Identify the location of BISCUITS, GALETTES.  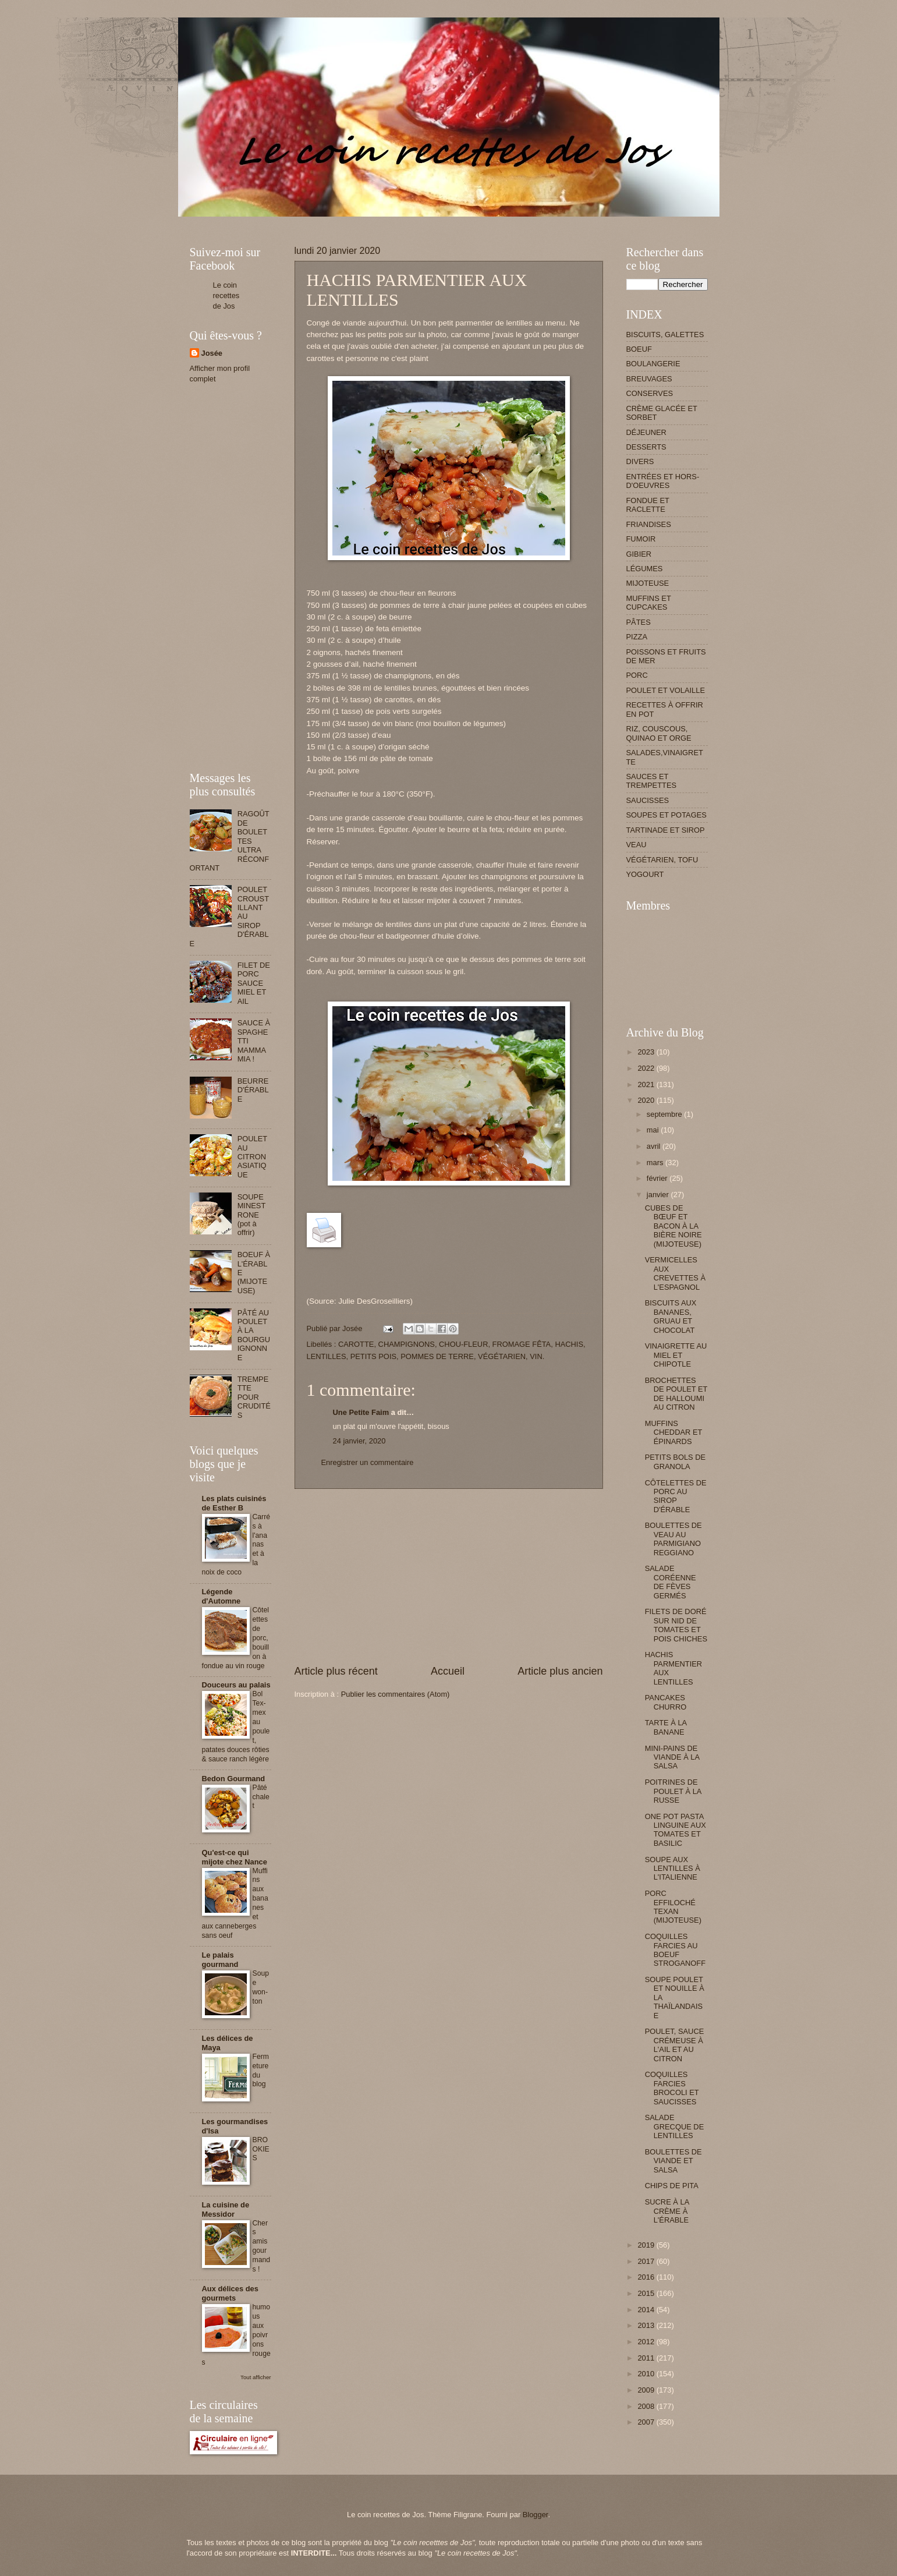
(665, 334).